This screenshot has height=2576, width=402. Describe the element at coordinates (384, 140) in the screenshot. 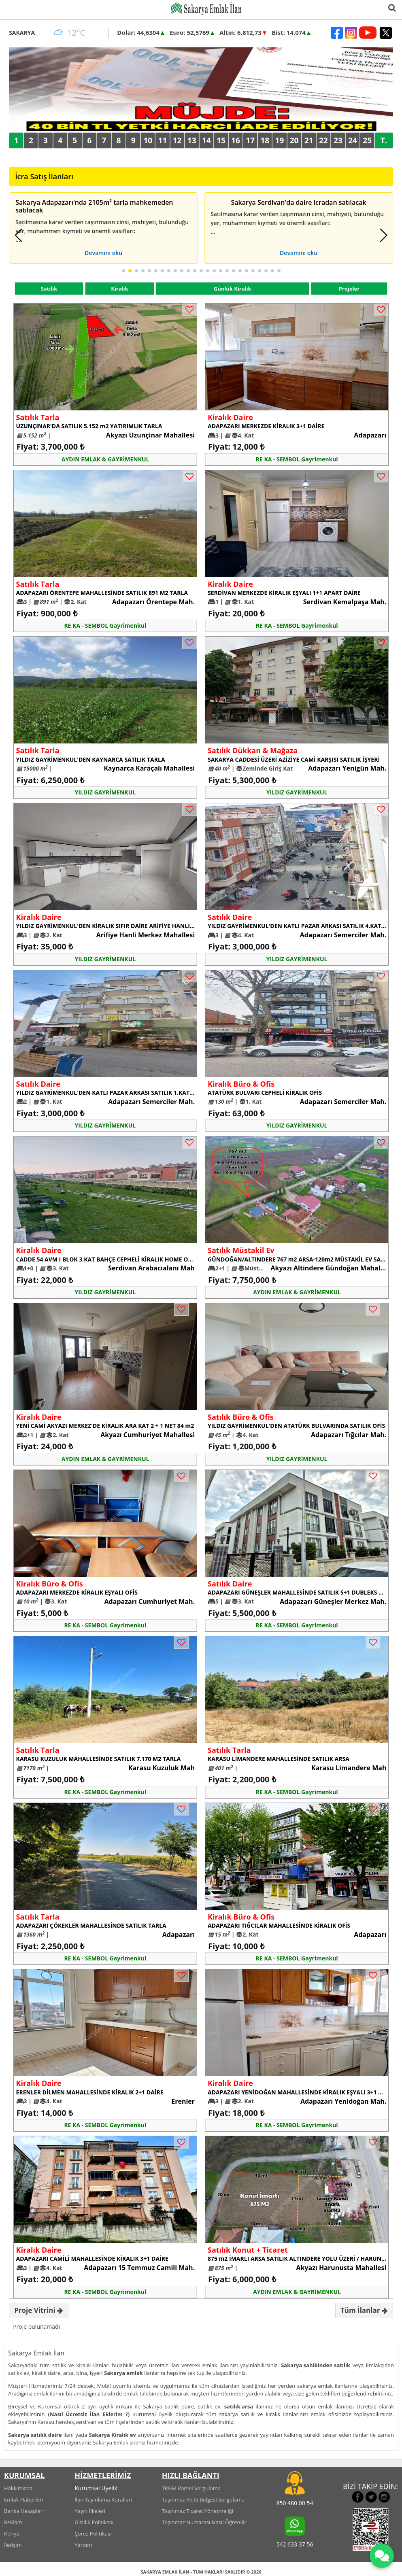

I see `T.` at that location.